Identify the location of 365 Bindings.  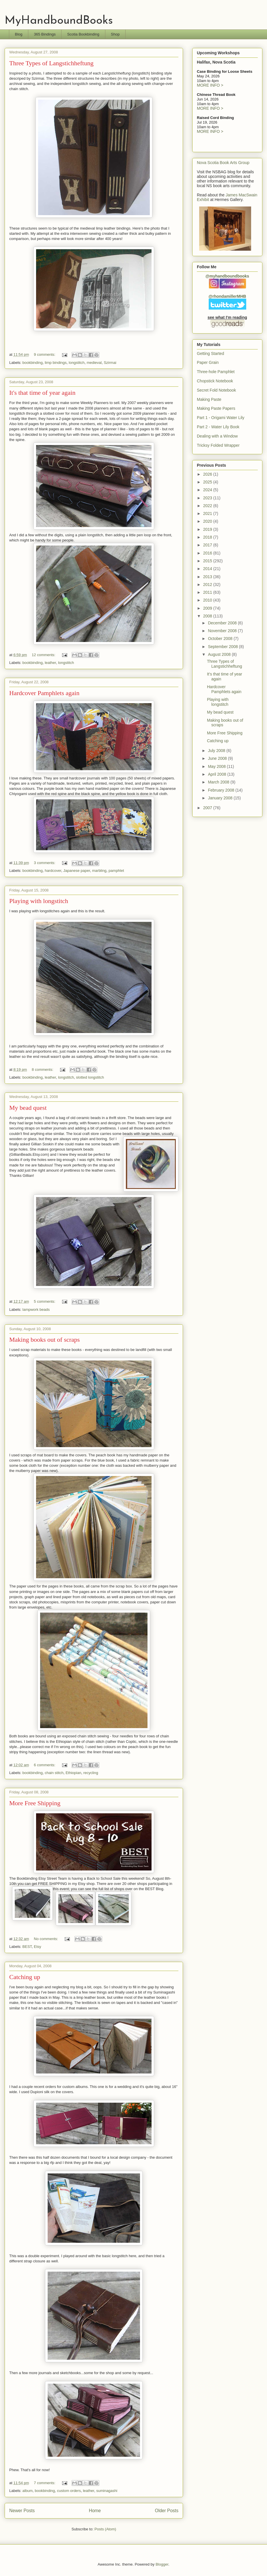
(45, 34).